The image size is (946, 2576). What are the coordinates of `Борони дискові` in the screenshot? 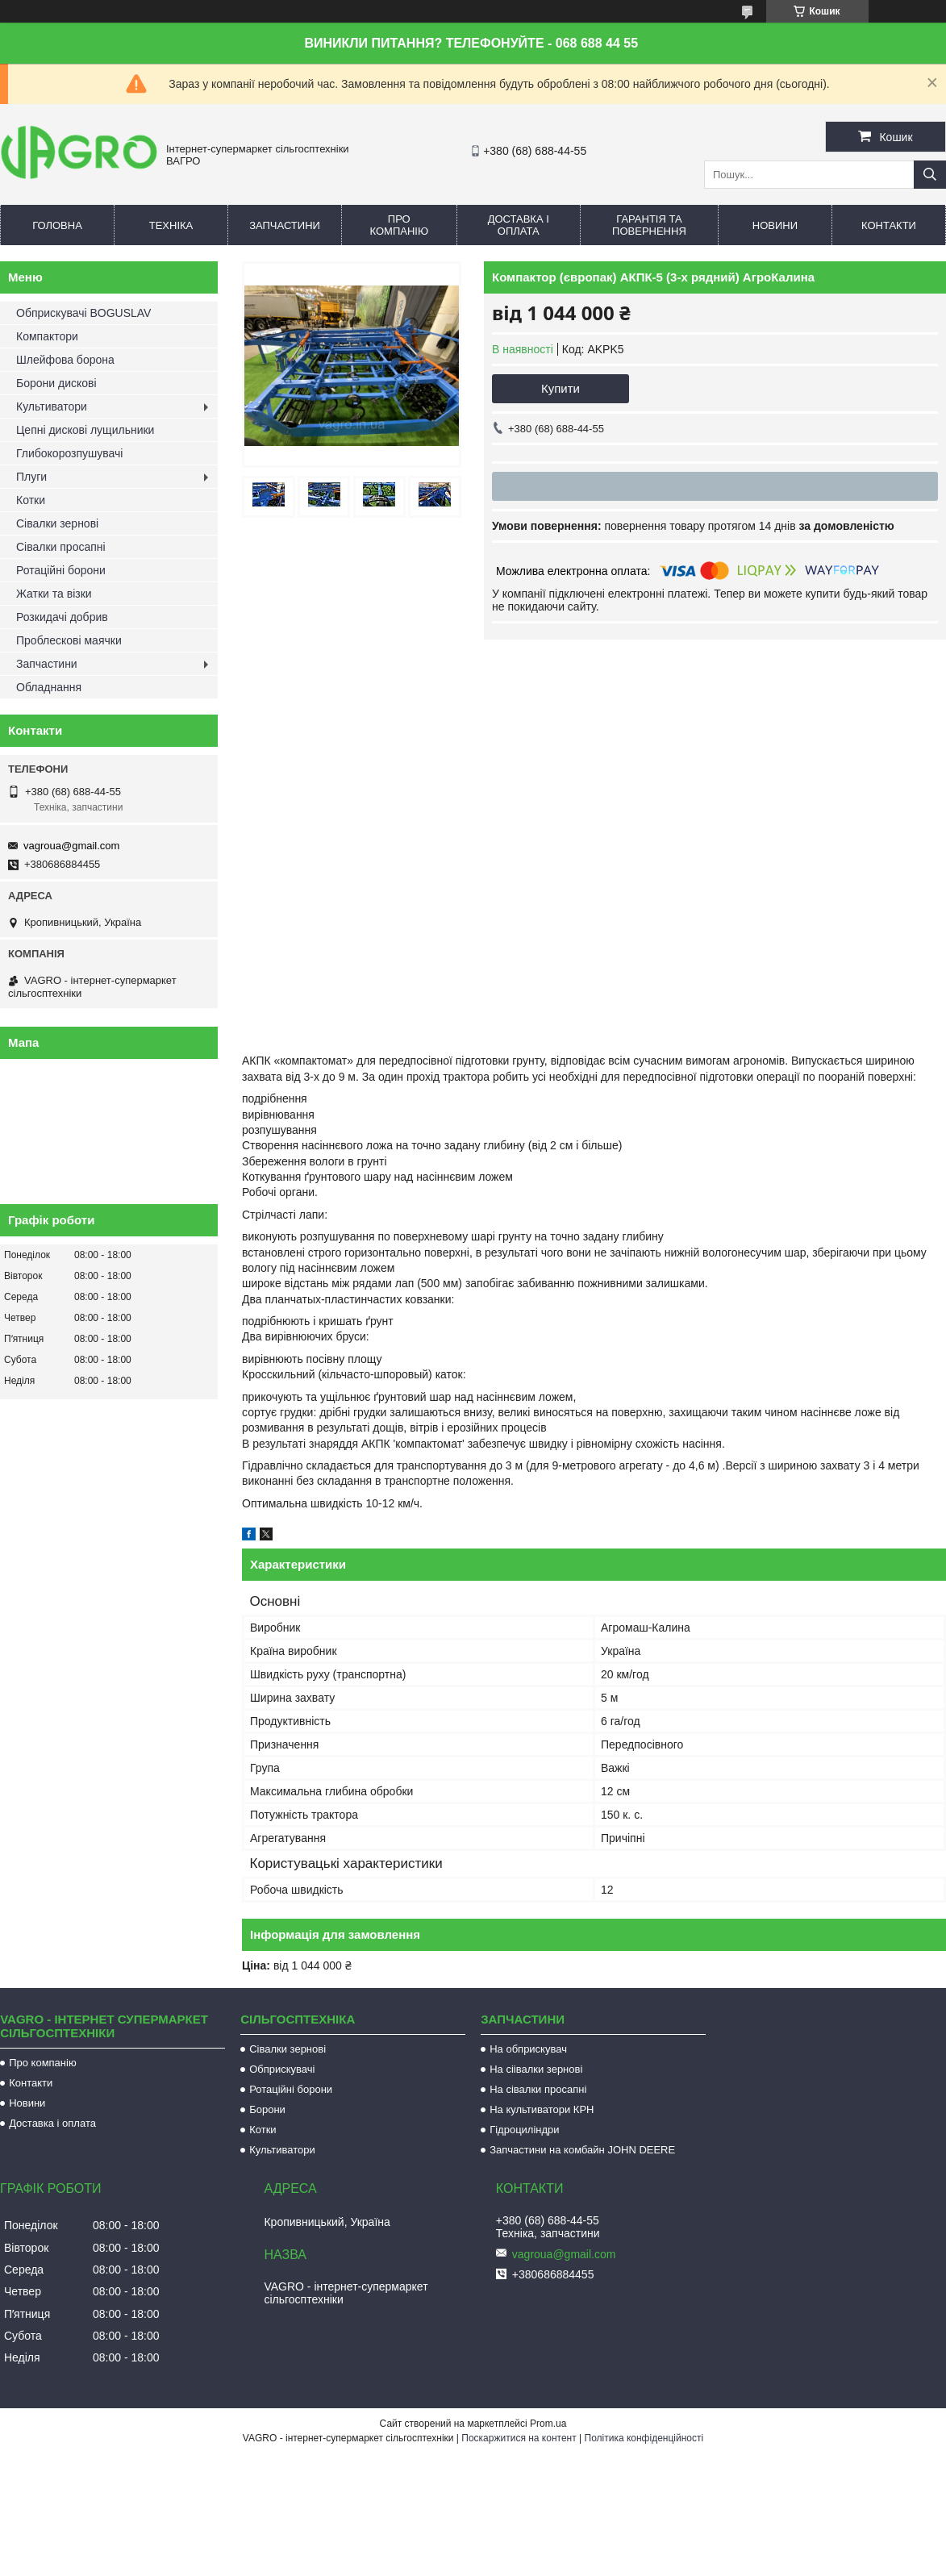 It's located at (56, 383).